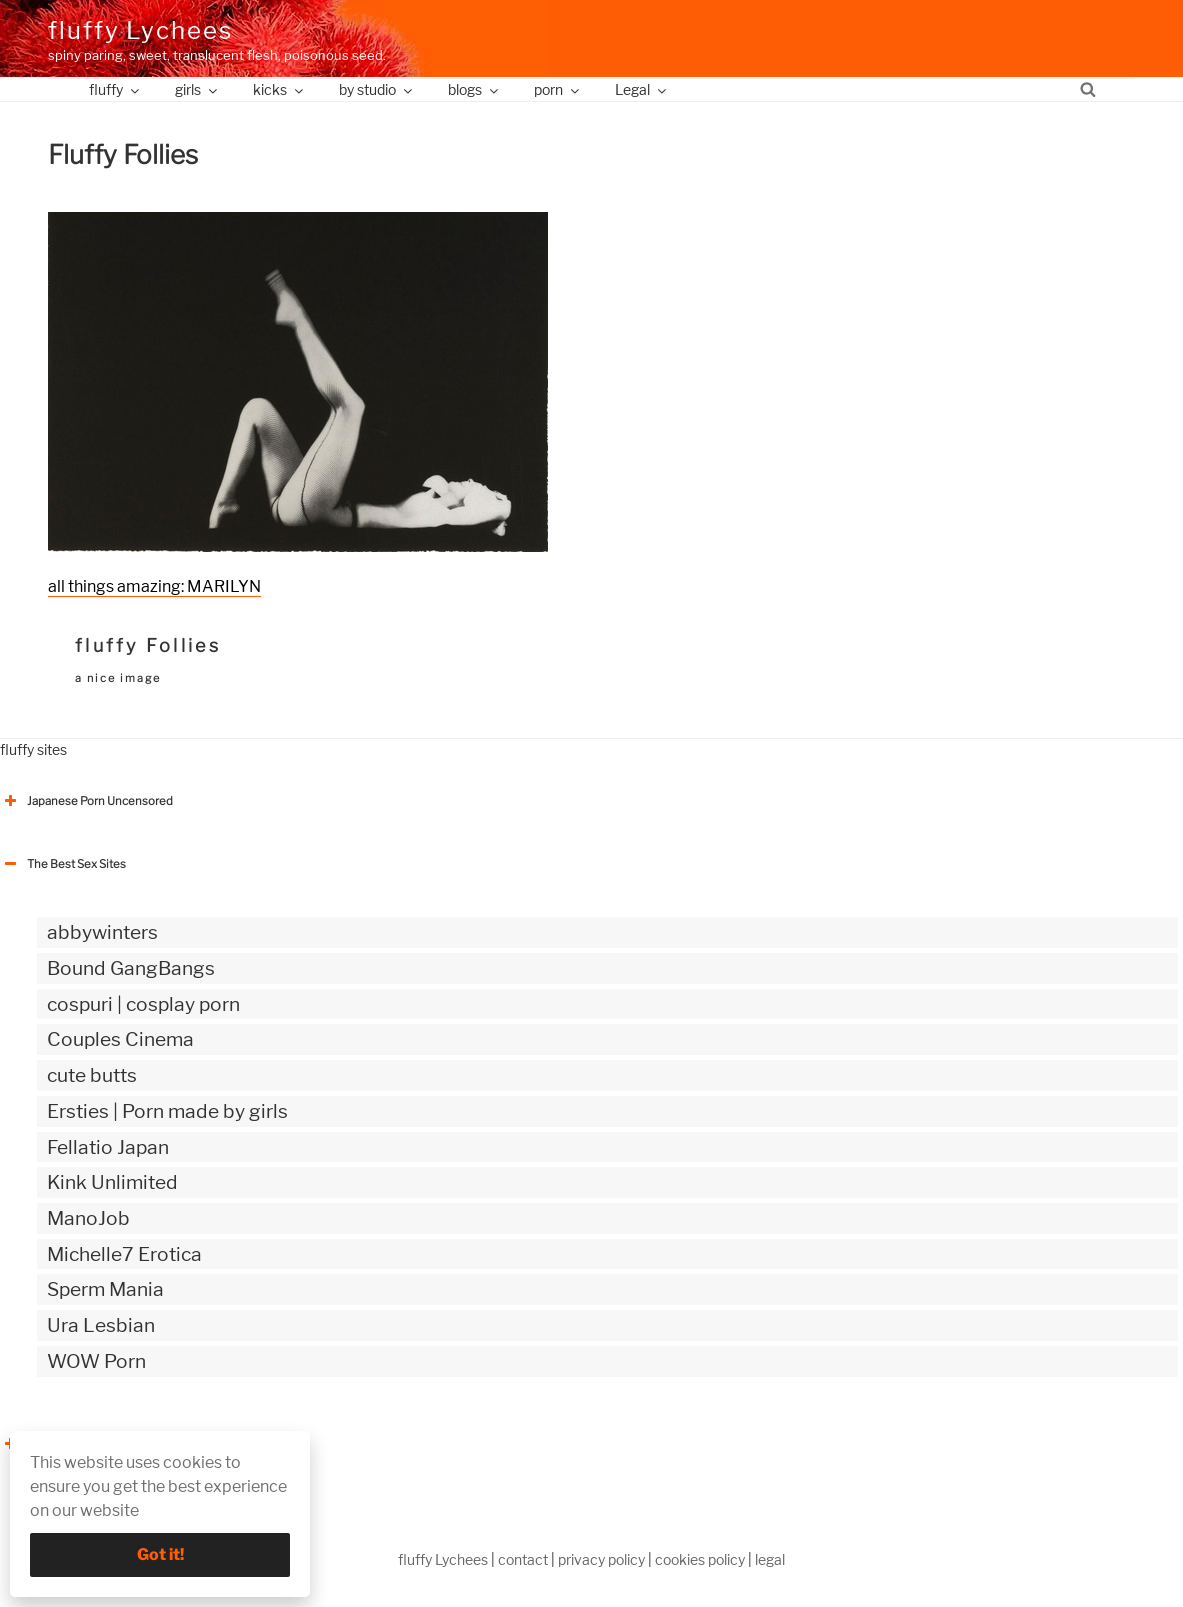  Describe the element at coordinates (160, 1554) in the screenshot. I see `Got it!` at that location.